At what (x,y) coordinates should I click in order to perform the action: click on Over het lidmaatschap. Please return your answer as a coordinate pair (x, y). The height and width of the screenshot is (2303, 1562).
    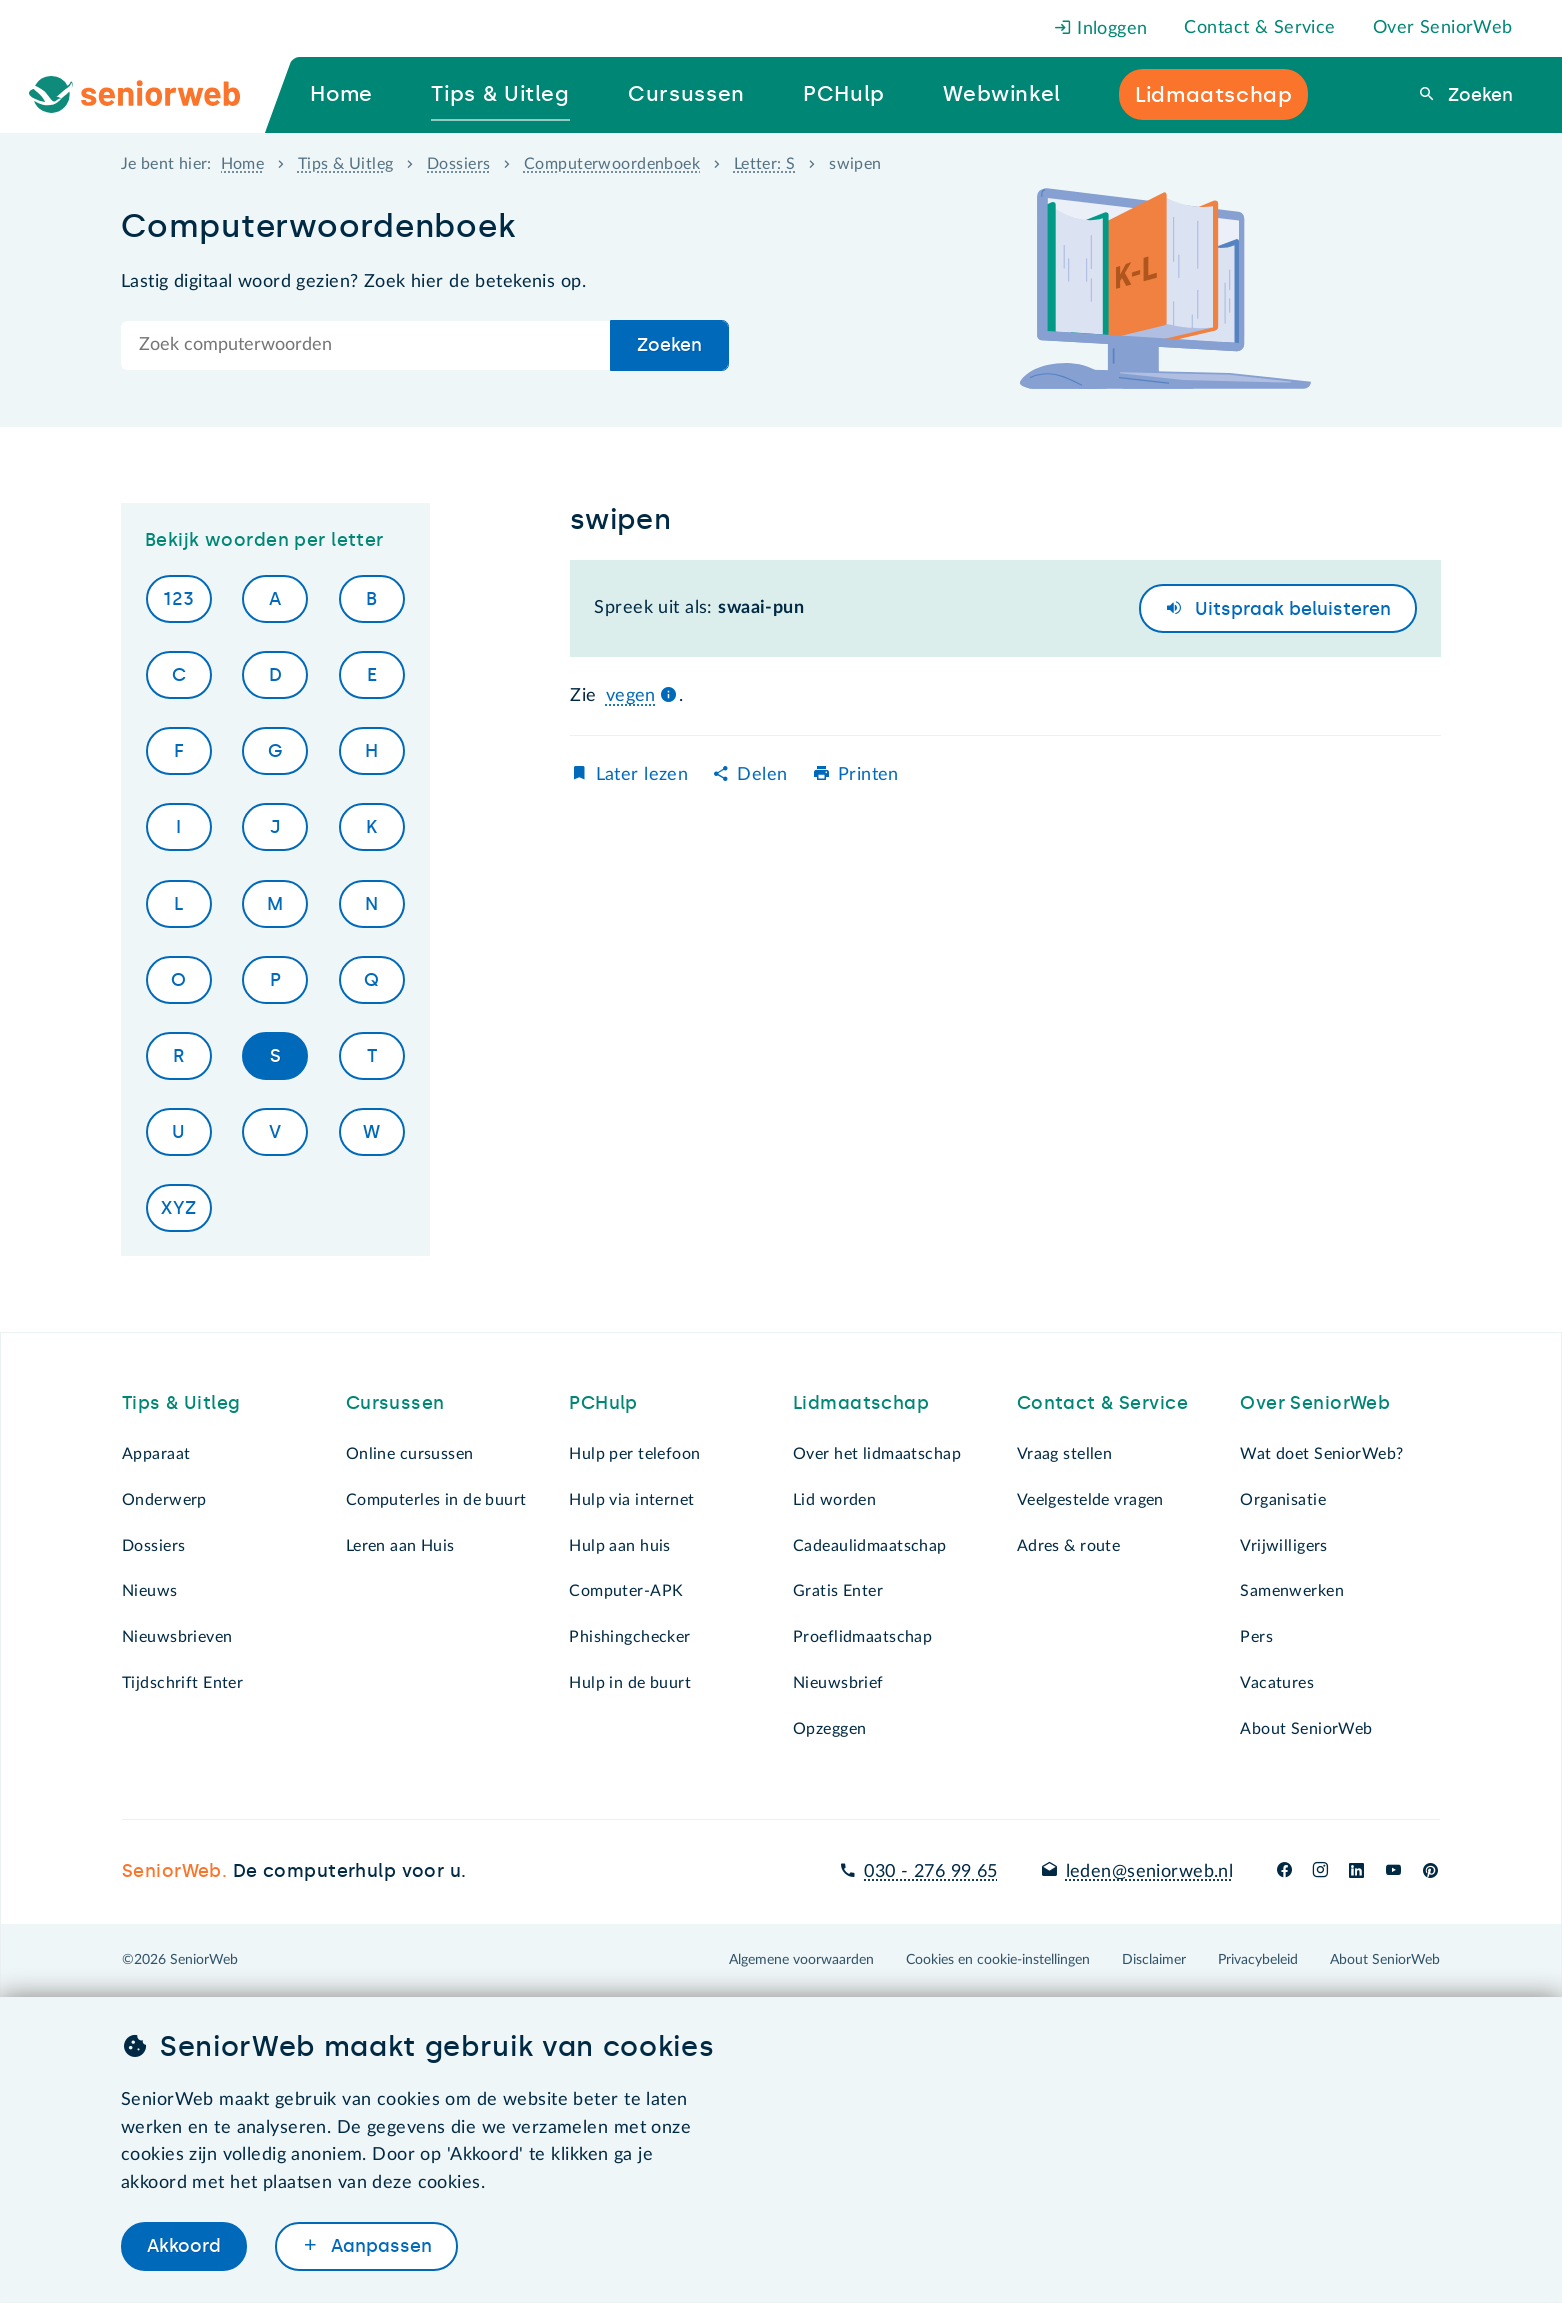
    Looking at the image, I should click on (877, 1454).